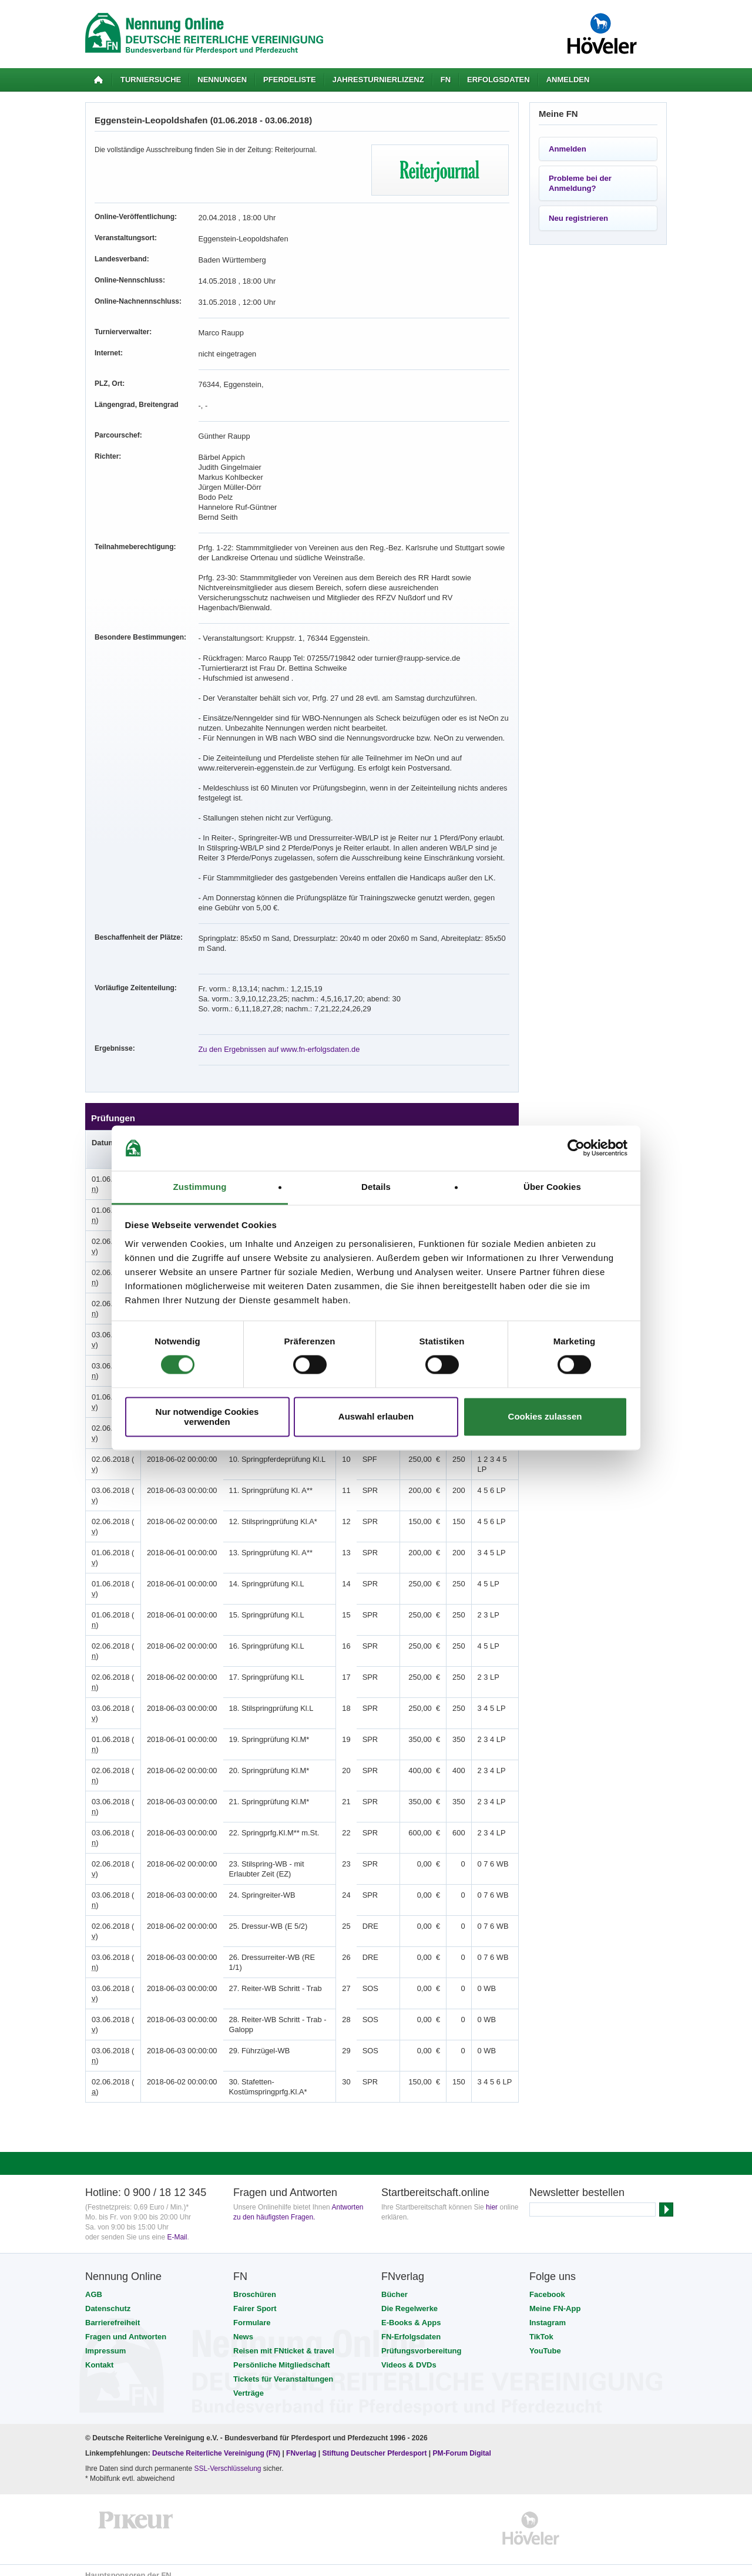  Describe the element at coordinates (200, 1187) in the screenshot. I see `Zustimmung [tab]` at that location.